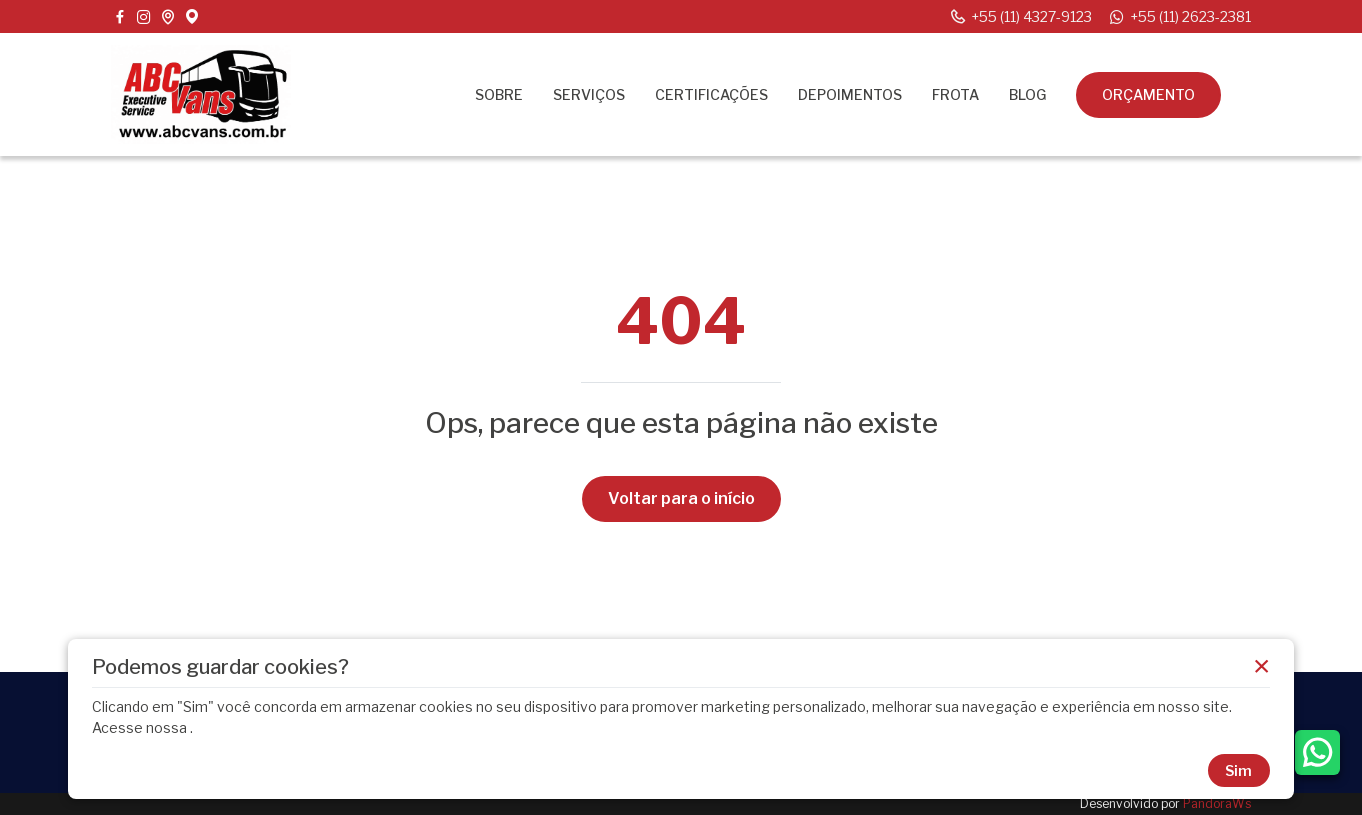  I want to click on Sim, so click(1238, 770).